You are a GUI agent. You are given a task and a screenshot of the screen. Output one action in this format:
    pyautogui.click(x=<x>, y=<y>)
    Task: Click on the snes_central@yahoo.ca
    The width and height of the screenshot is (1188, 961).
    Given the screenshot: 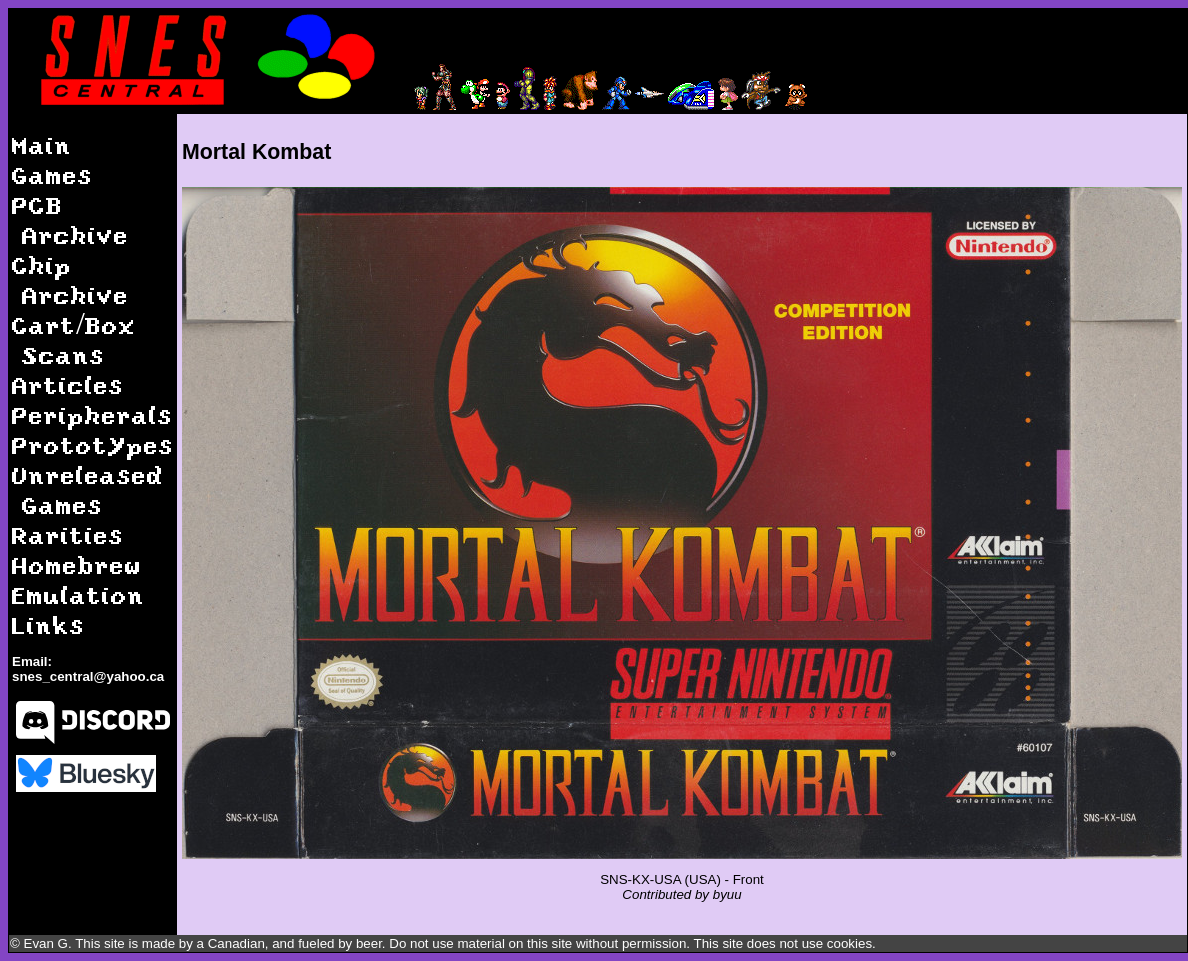 What is the action you would take?
    pyautogui.click(x=88, y=676)
    